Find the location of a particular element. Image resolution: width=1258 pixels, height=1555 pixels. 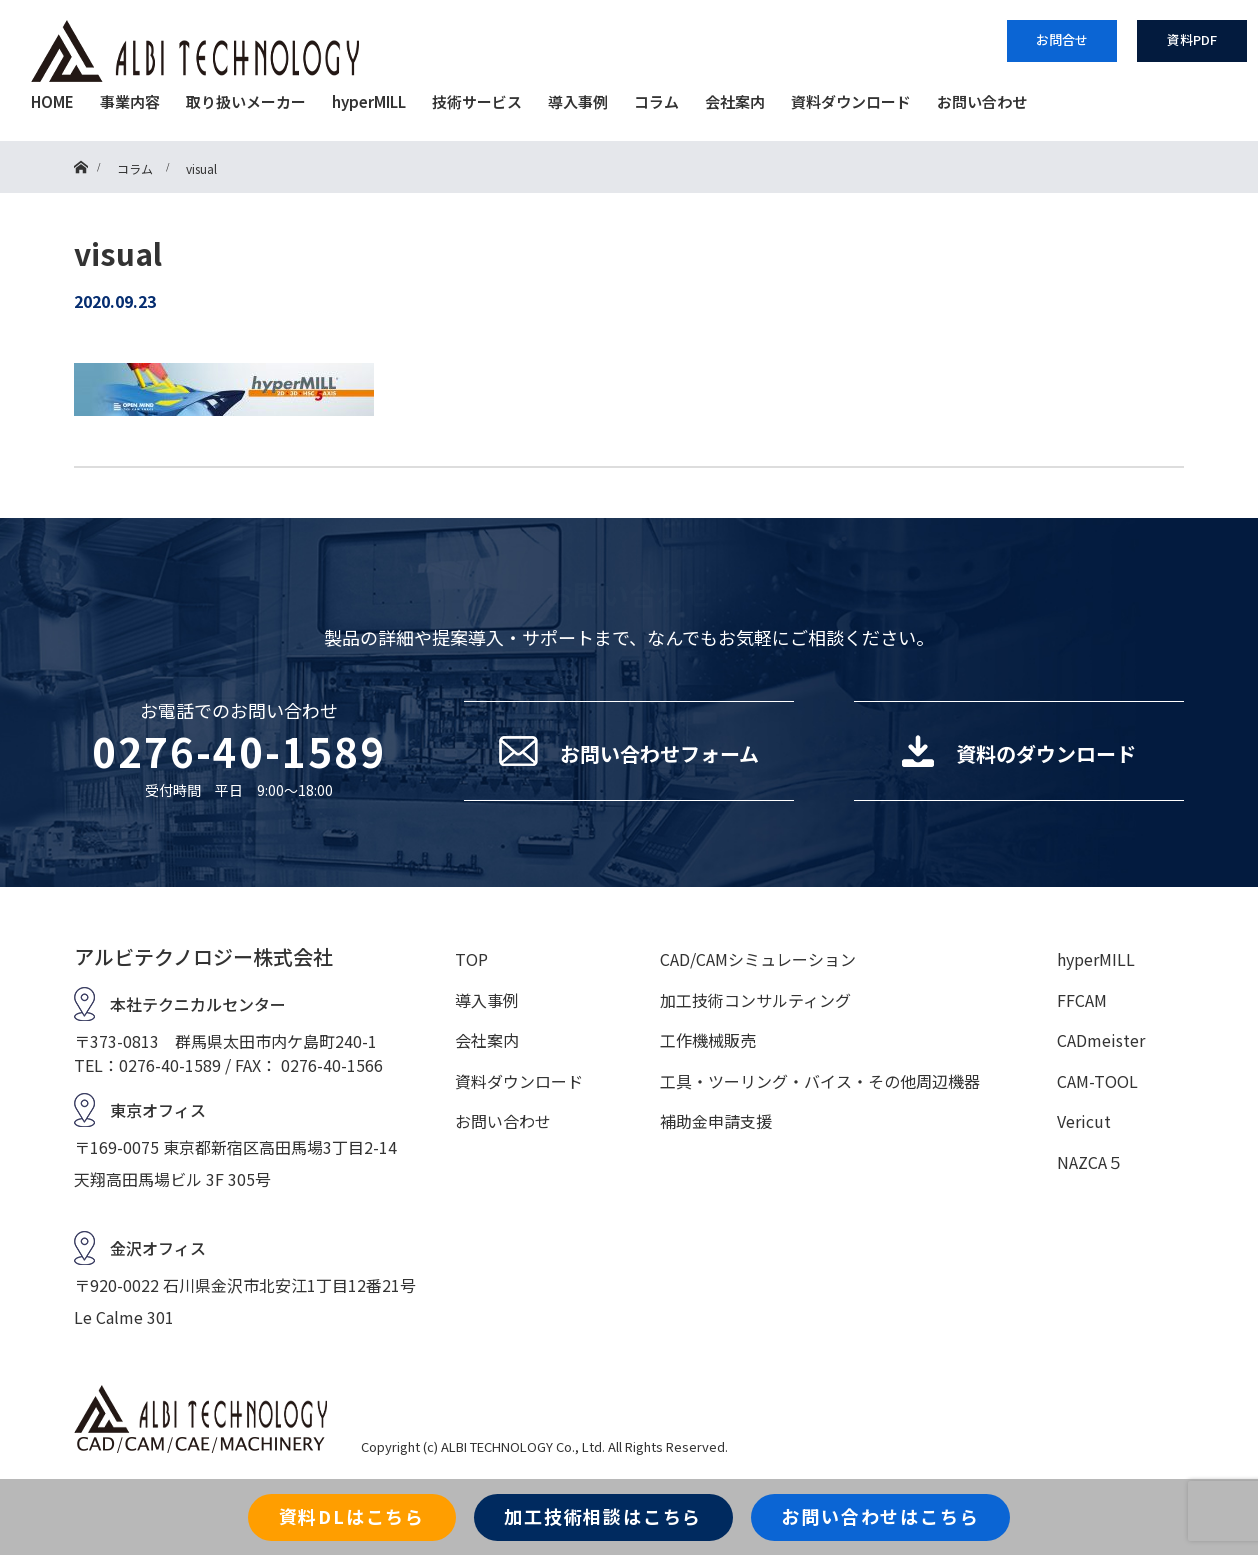

hyperMILL is located at coordinates (369, 101).